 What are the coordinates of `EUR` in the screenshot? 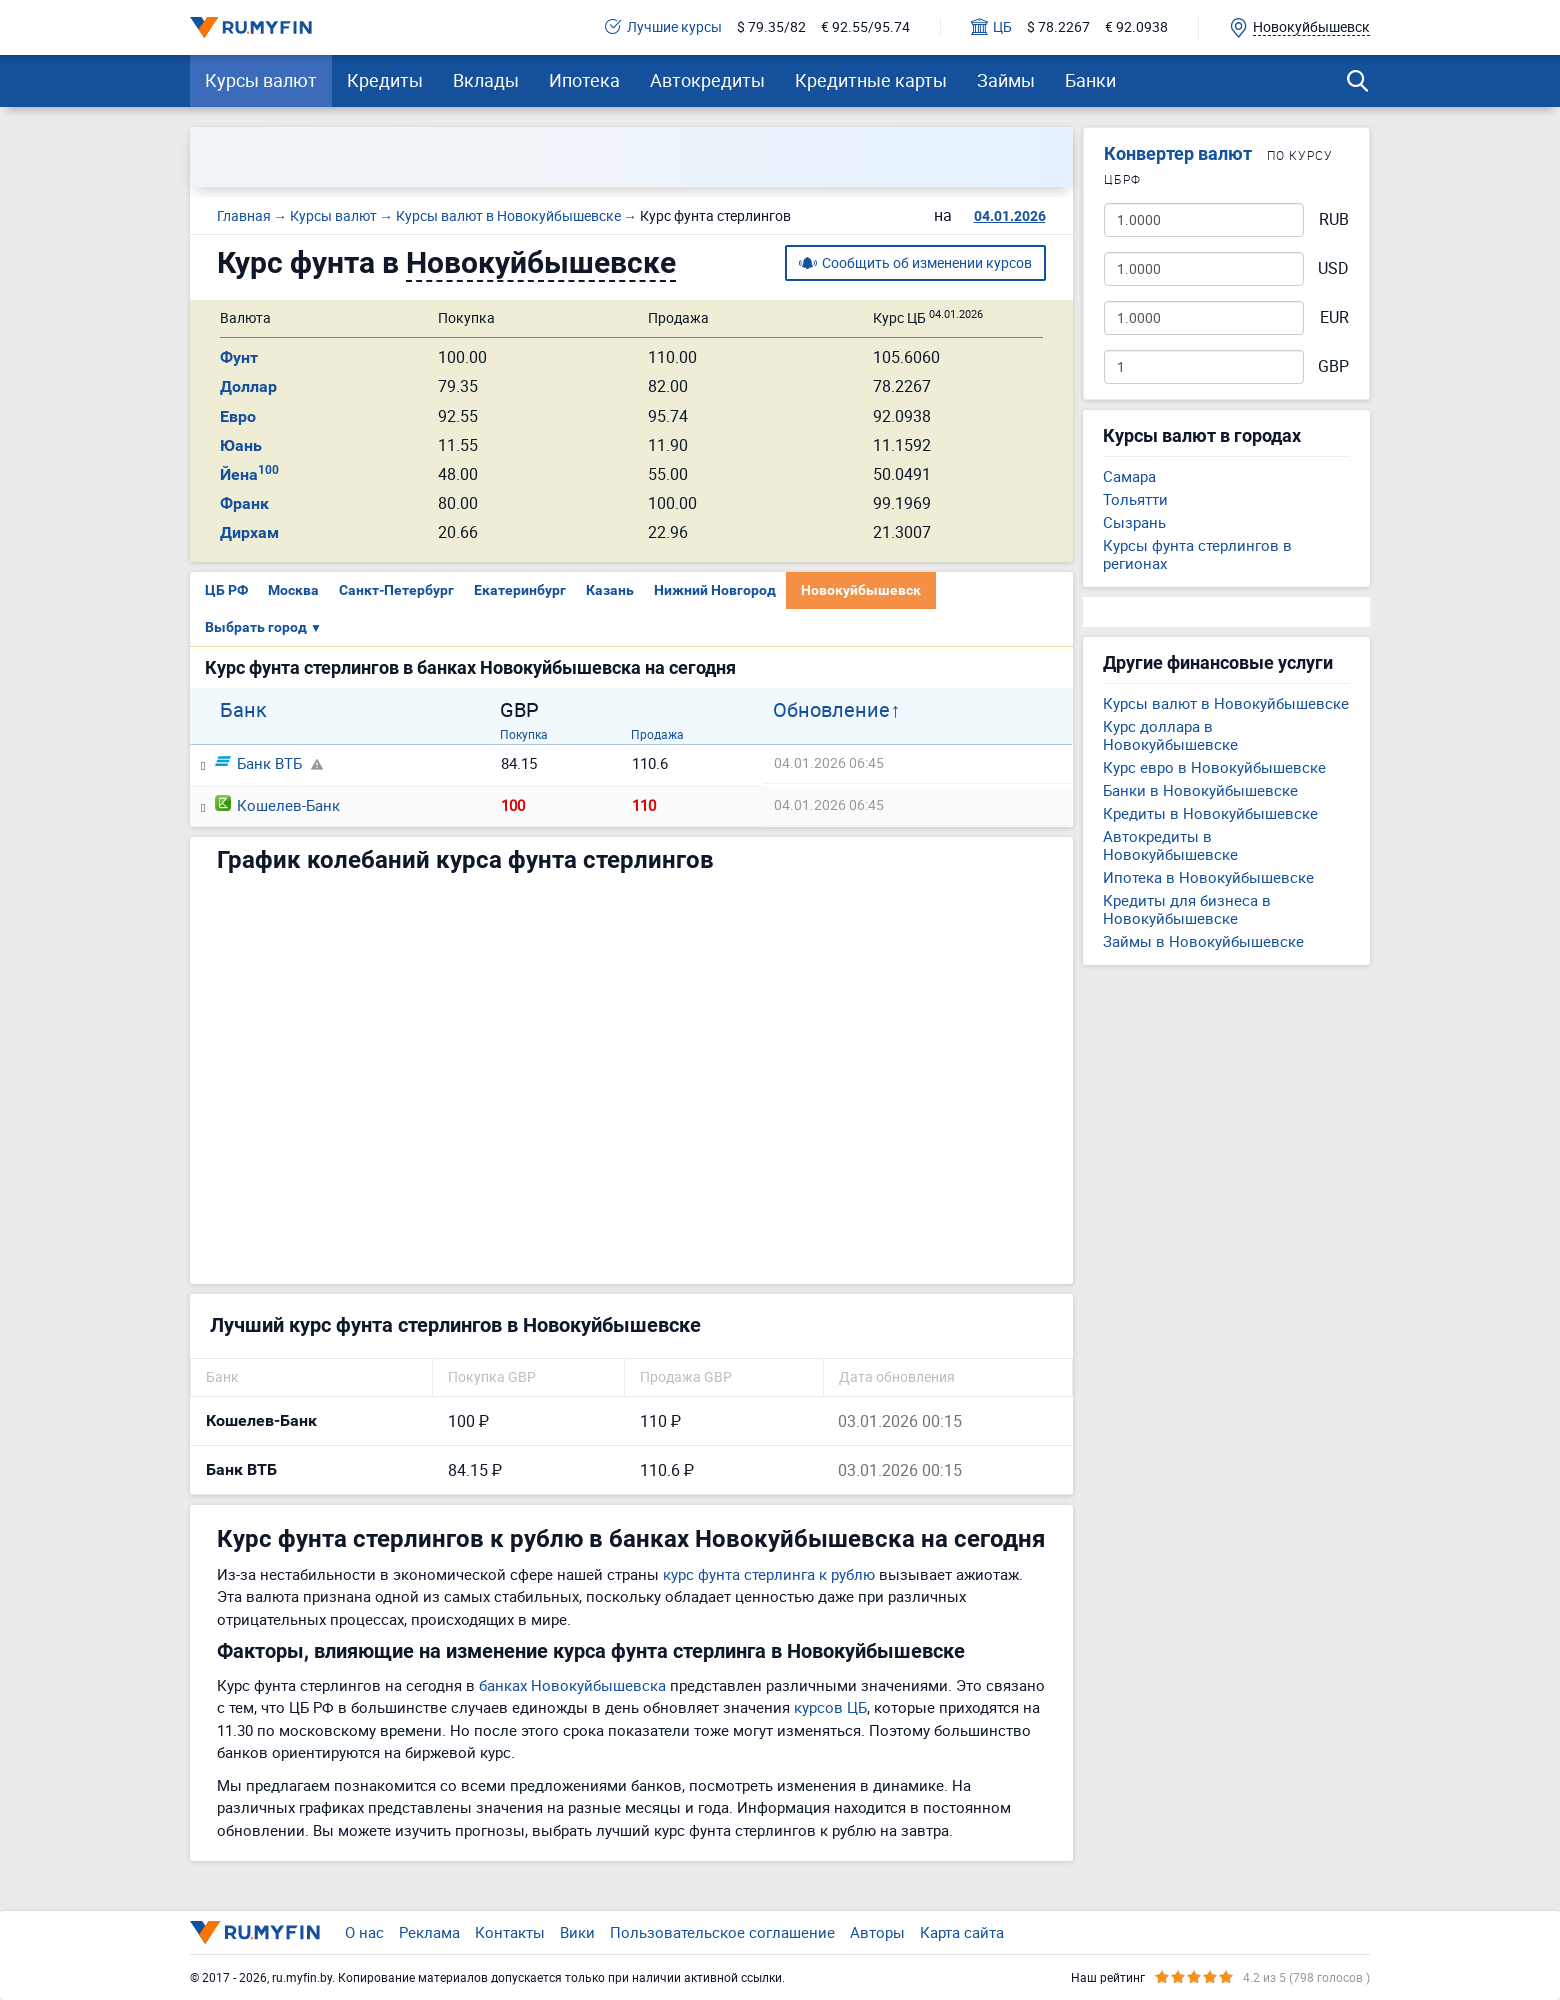 It's located at (1334, 317).